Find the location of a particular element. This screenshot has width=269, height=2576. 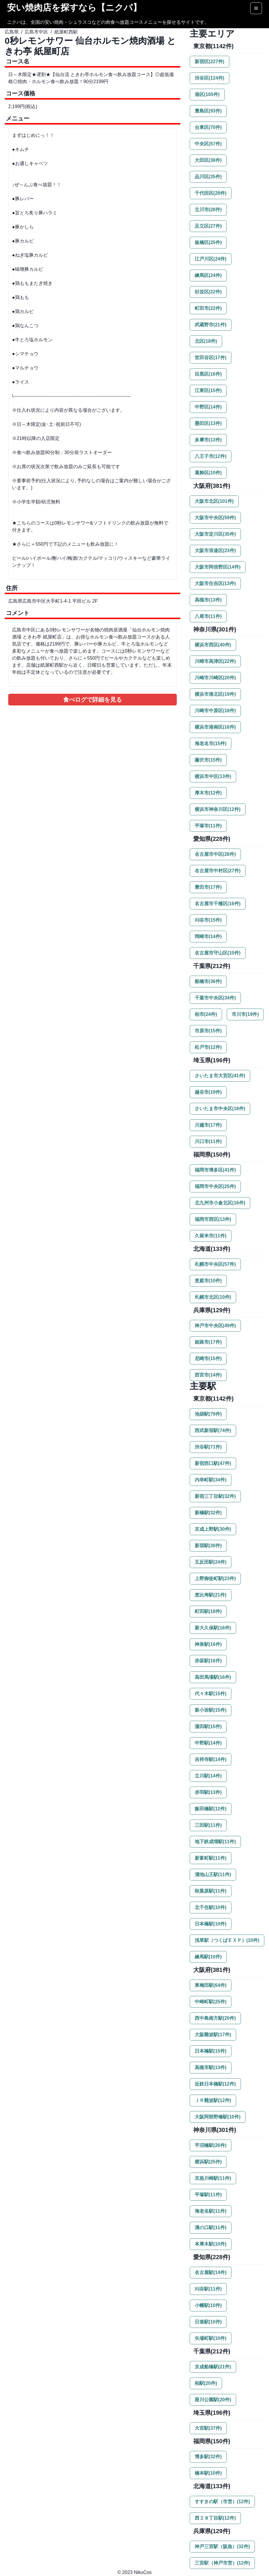

[Options] is located at coordinates (256, 8).